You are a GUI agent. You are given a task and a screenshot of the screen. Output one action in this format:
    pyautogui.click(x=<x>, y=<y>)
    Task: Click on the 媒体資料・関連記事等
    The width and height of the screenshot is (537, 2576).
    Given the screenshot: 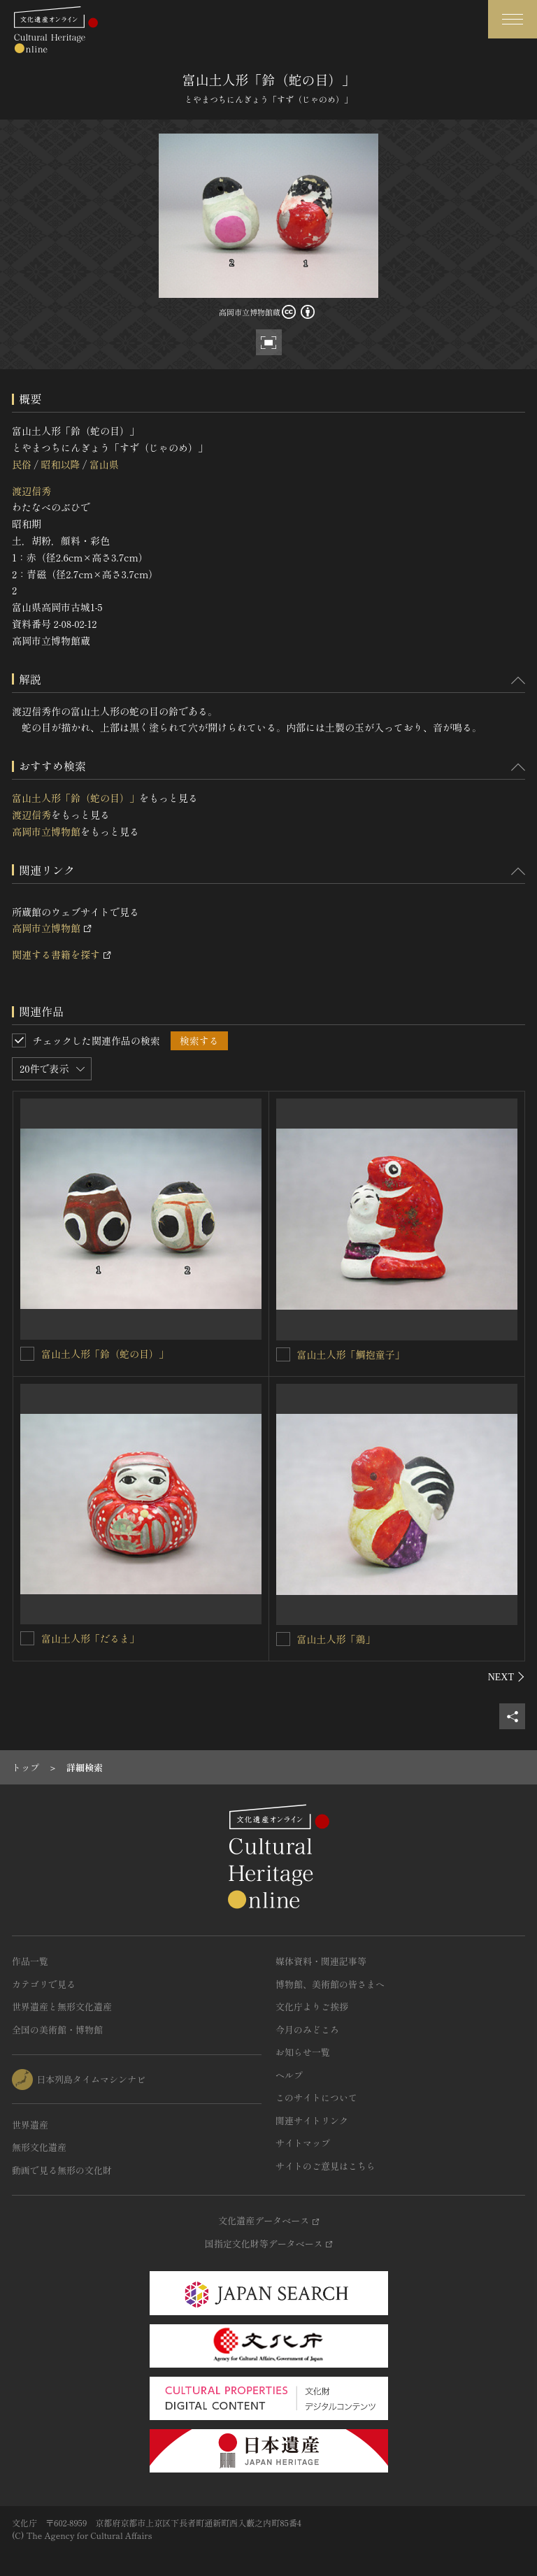 What is the action you would take?
    pyautogui.click(x=320, y=1961)
    